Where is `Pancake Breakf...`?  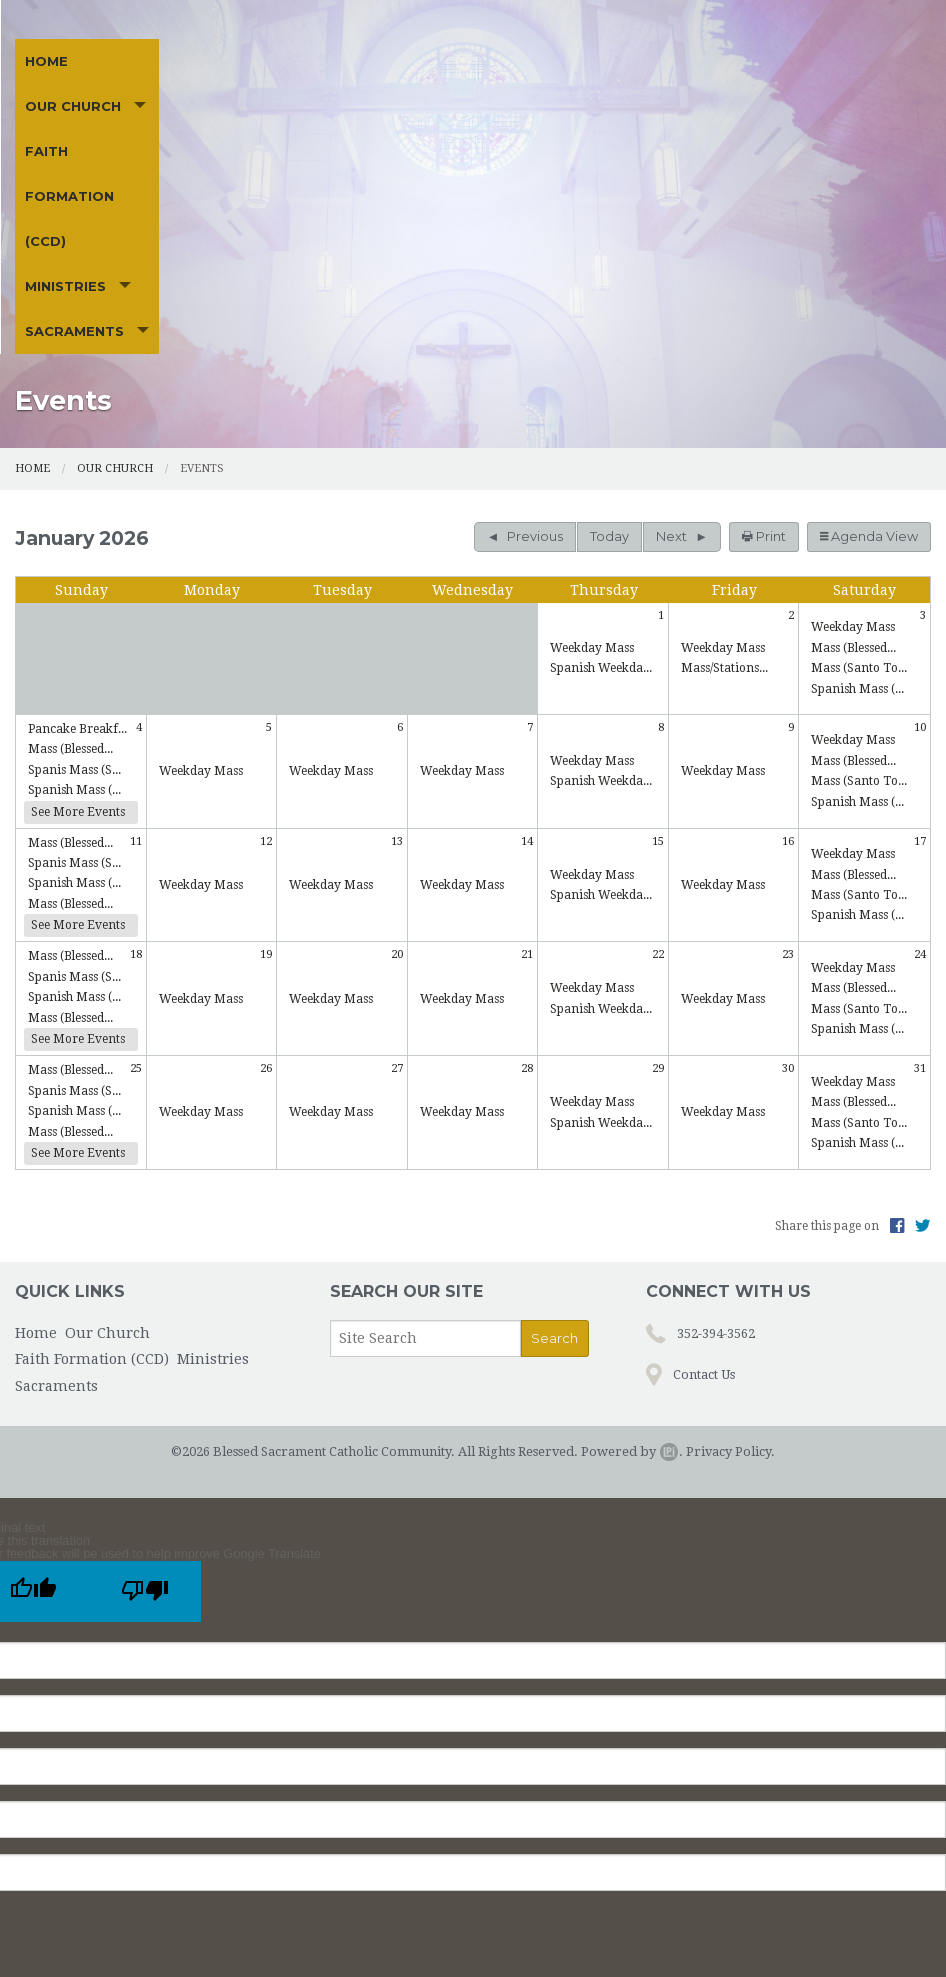
Pancake Breakf... is located at coordinates (77, 547).